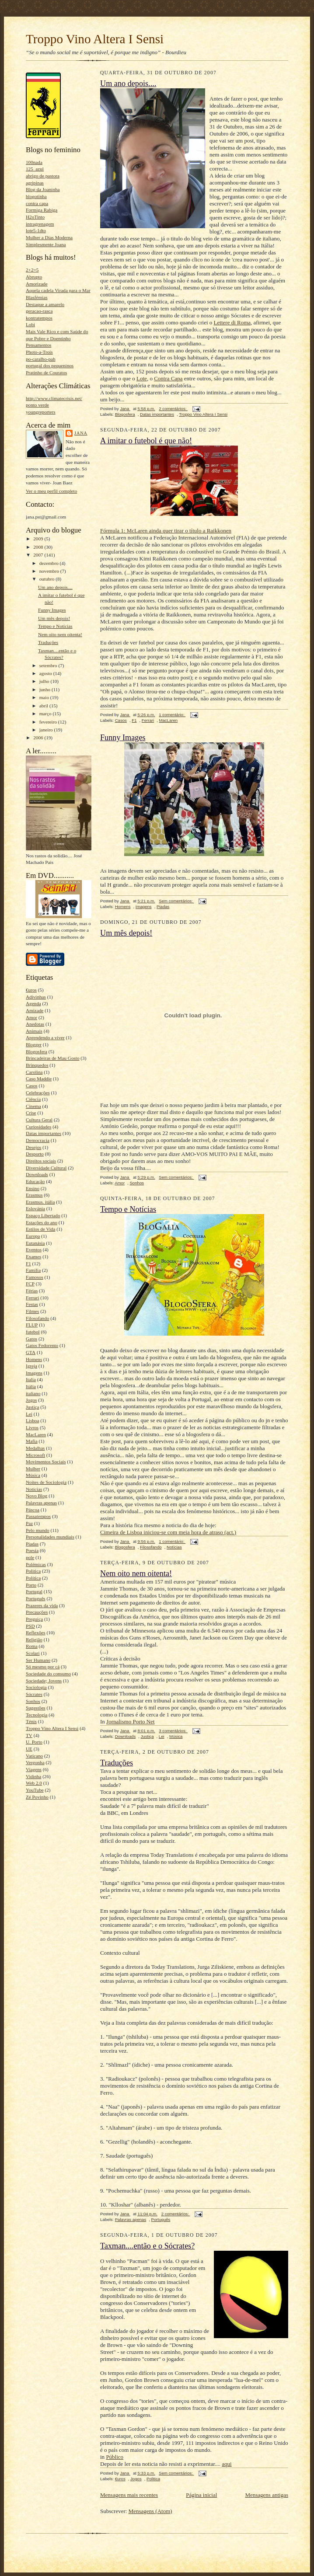  I want to click on F1, so click(28, 1263).